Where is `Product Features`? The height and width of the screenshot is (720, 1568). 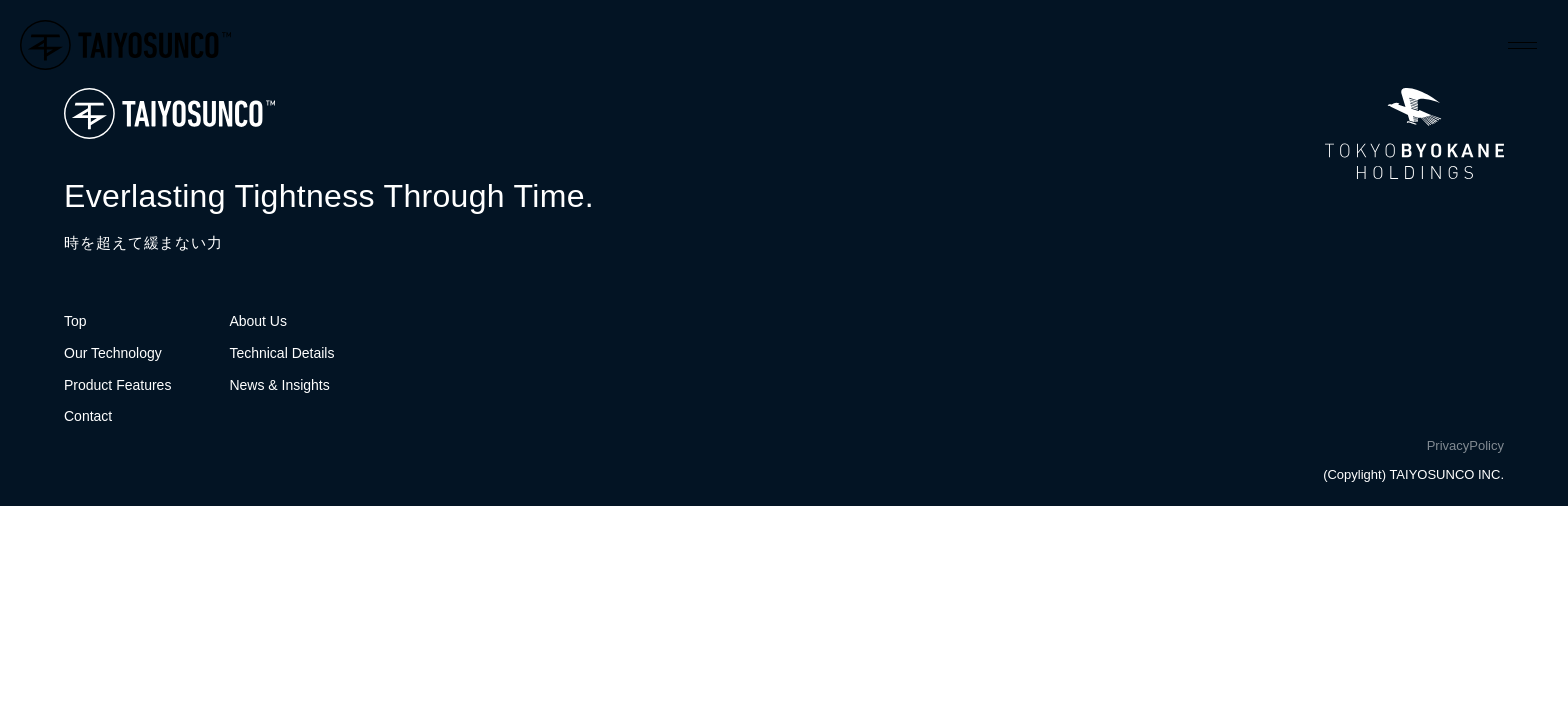 Product Features is located at coordinates (117, 385).